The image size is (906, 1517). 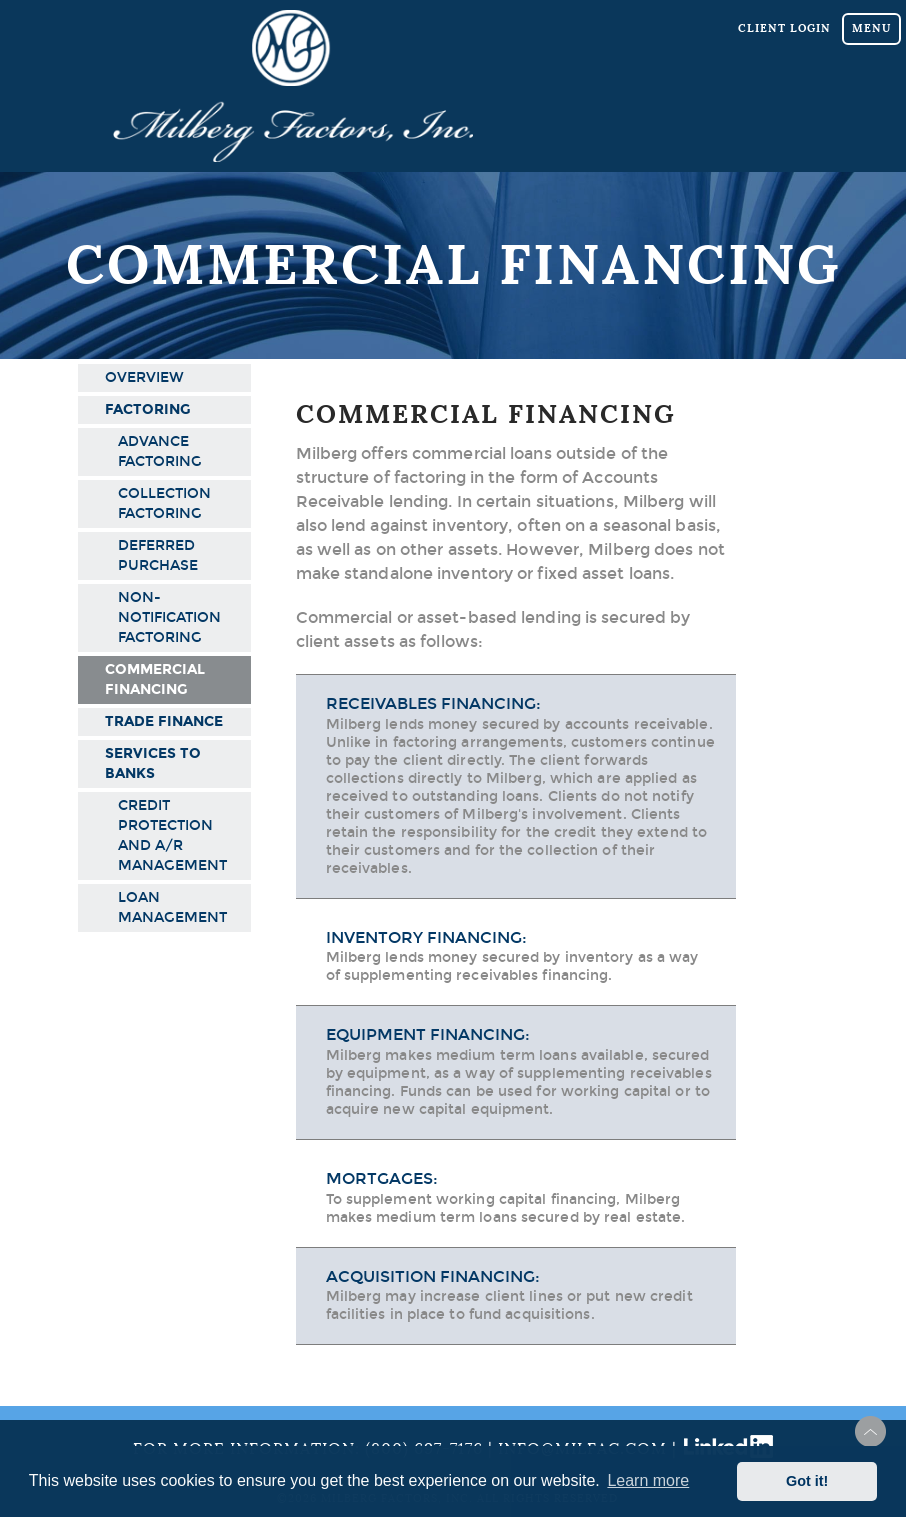 What do you see at coordinates (648, 1480) in the screenshot?
I see `Learn more [button]` at bounding box center [648, 1480].